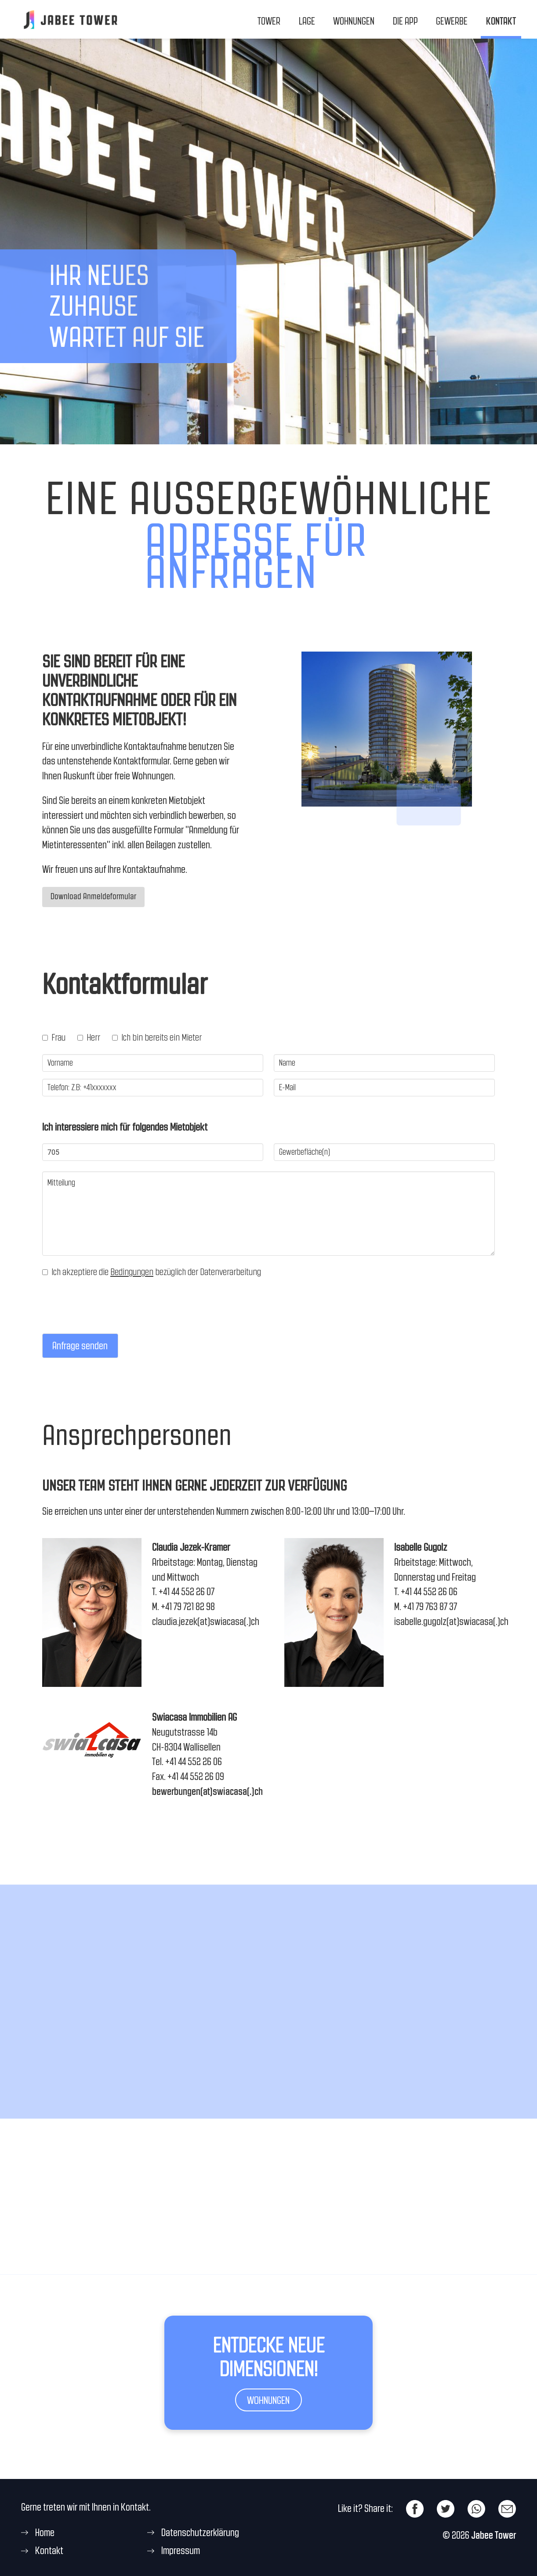 This screenshot has width=537, height=2576. What do you see at coordinates (186, 1593) in the screenshot?
I see `+41 44 552 26 07` at bounding box center [186, 1593].